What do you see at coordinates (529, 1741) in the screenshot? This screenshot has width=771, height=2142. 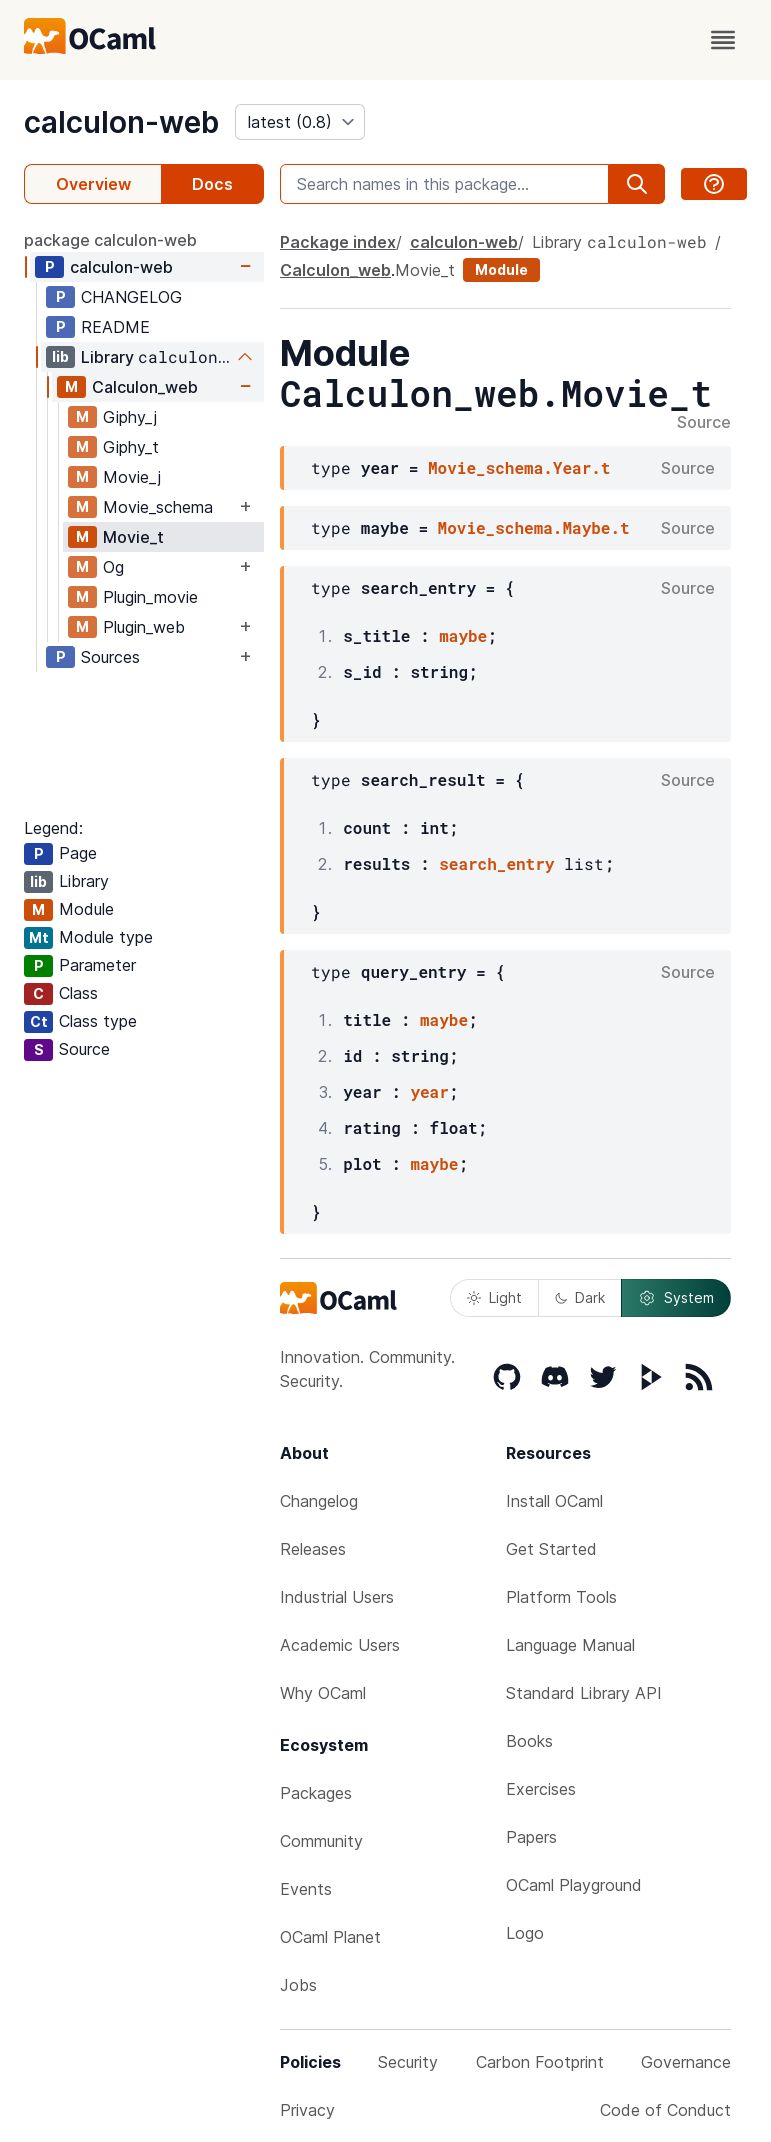 I see `Books` at bounding box center [529, 1741].